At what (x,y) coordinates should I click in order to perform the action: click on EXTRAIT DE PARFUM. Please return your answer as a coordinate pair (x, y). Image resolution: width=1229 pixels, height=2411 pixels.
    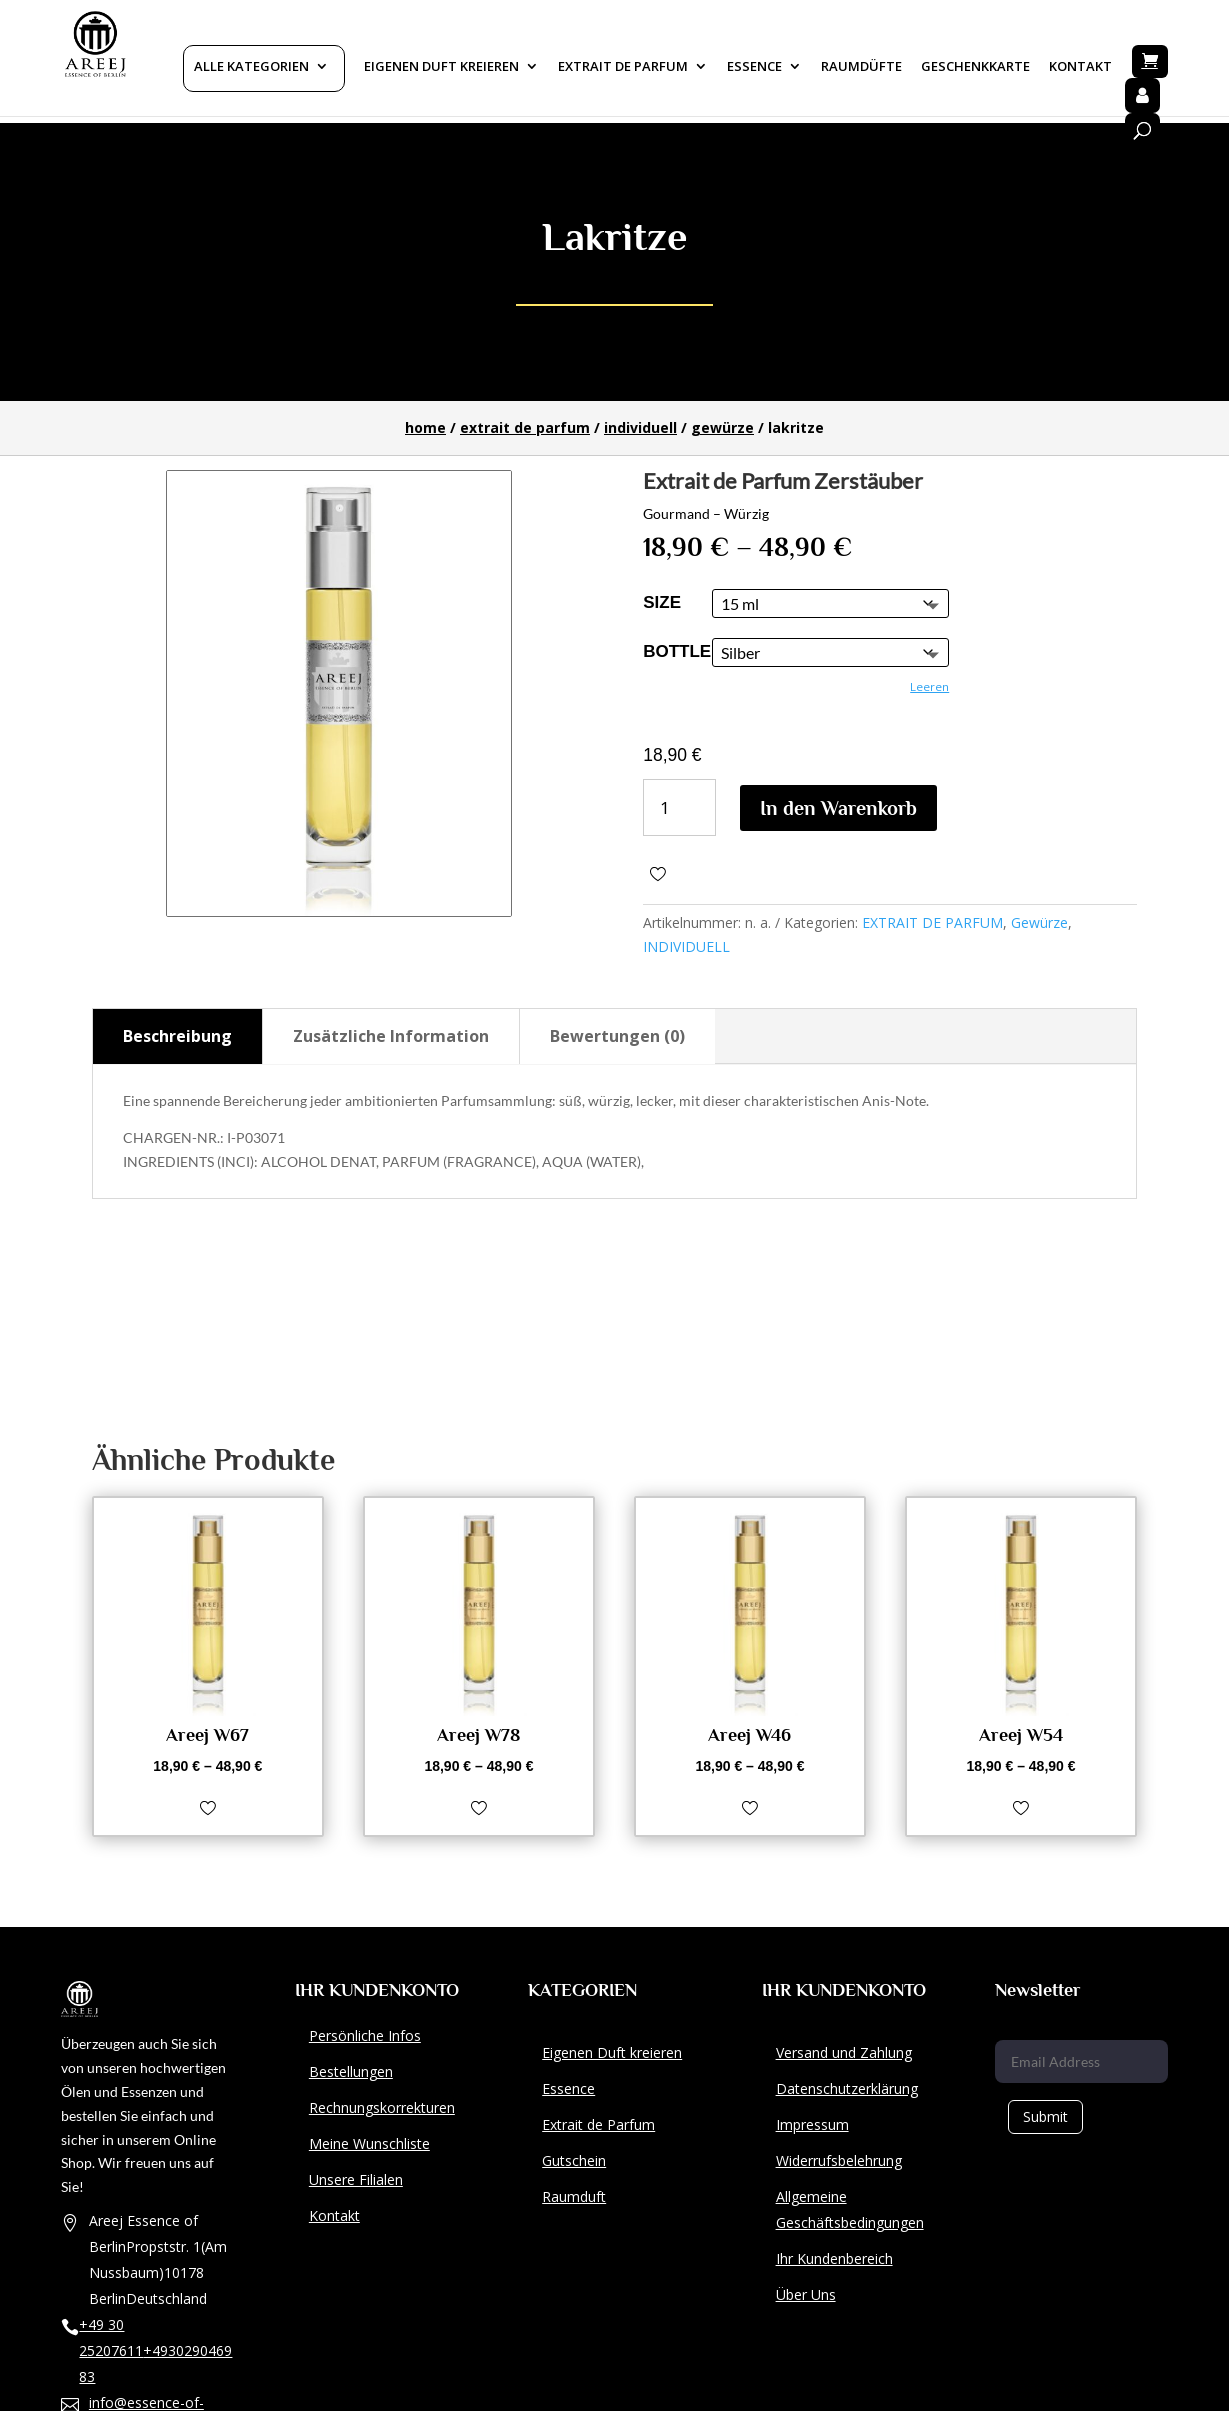
    Looking at the image, I should click on (525, 427).